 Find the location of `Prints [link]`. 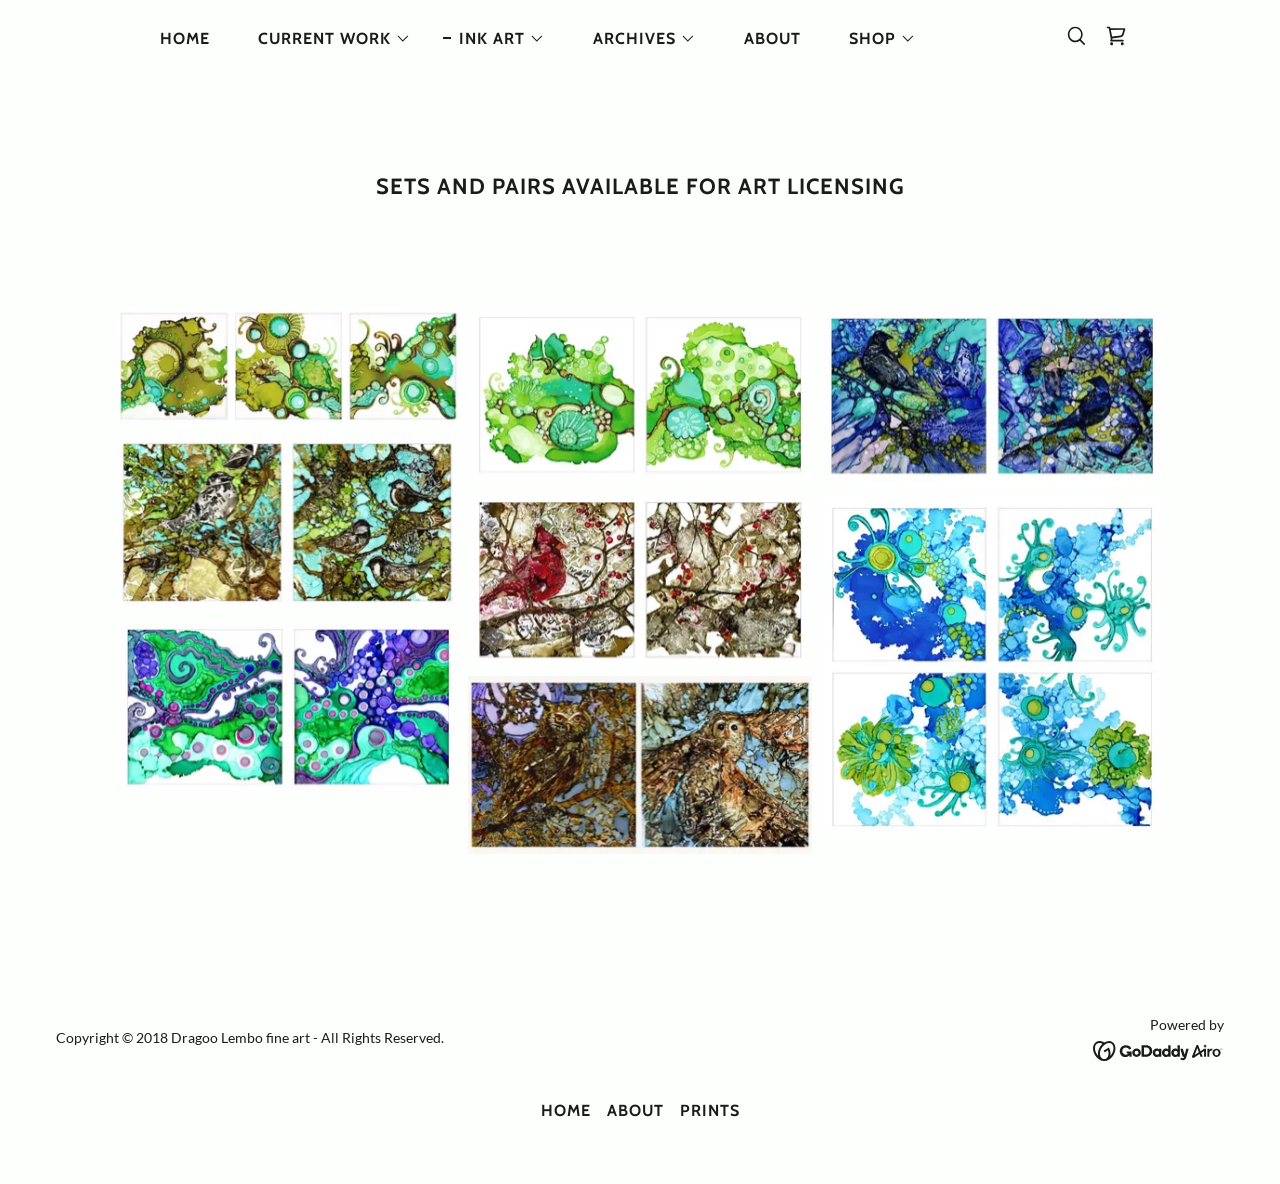

Prints [link] is located at coordinates (710, 1110).